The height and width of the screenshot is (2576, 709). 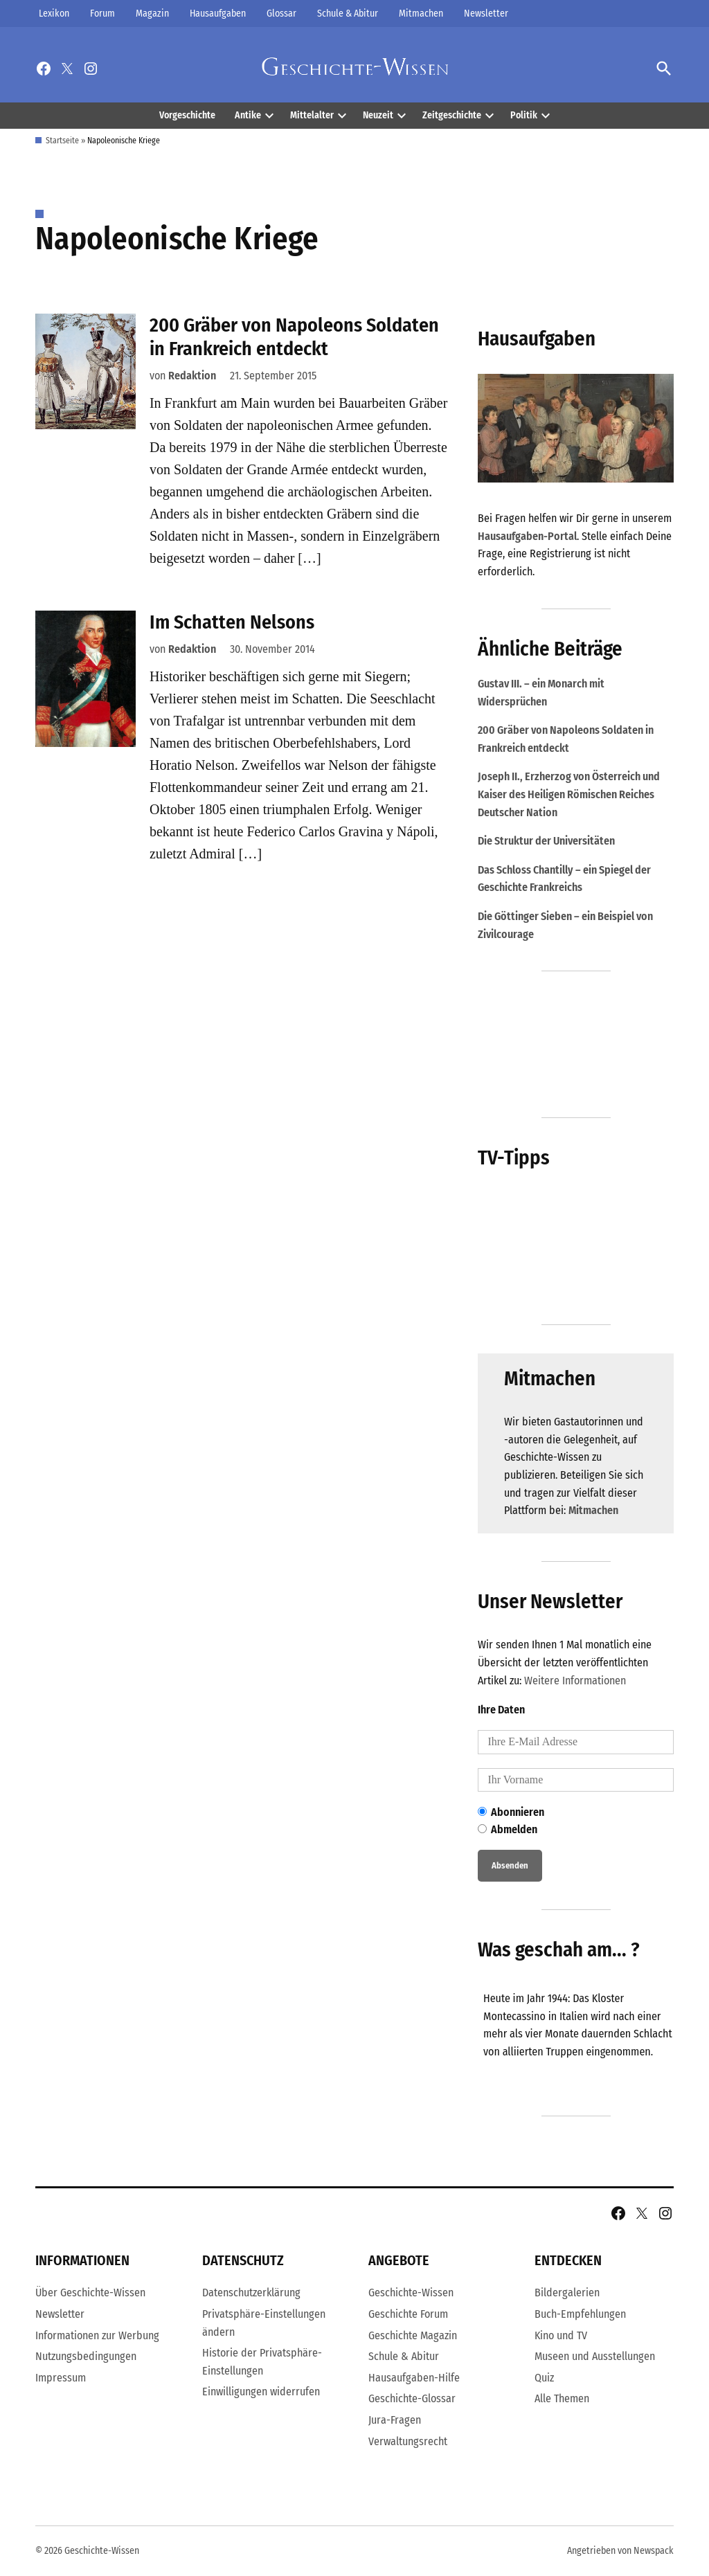 What do you see at coordinates (62, 140) in the screenshot?
I see `Startseite` at bounding box center [62, 140].